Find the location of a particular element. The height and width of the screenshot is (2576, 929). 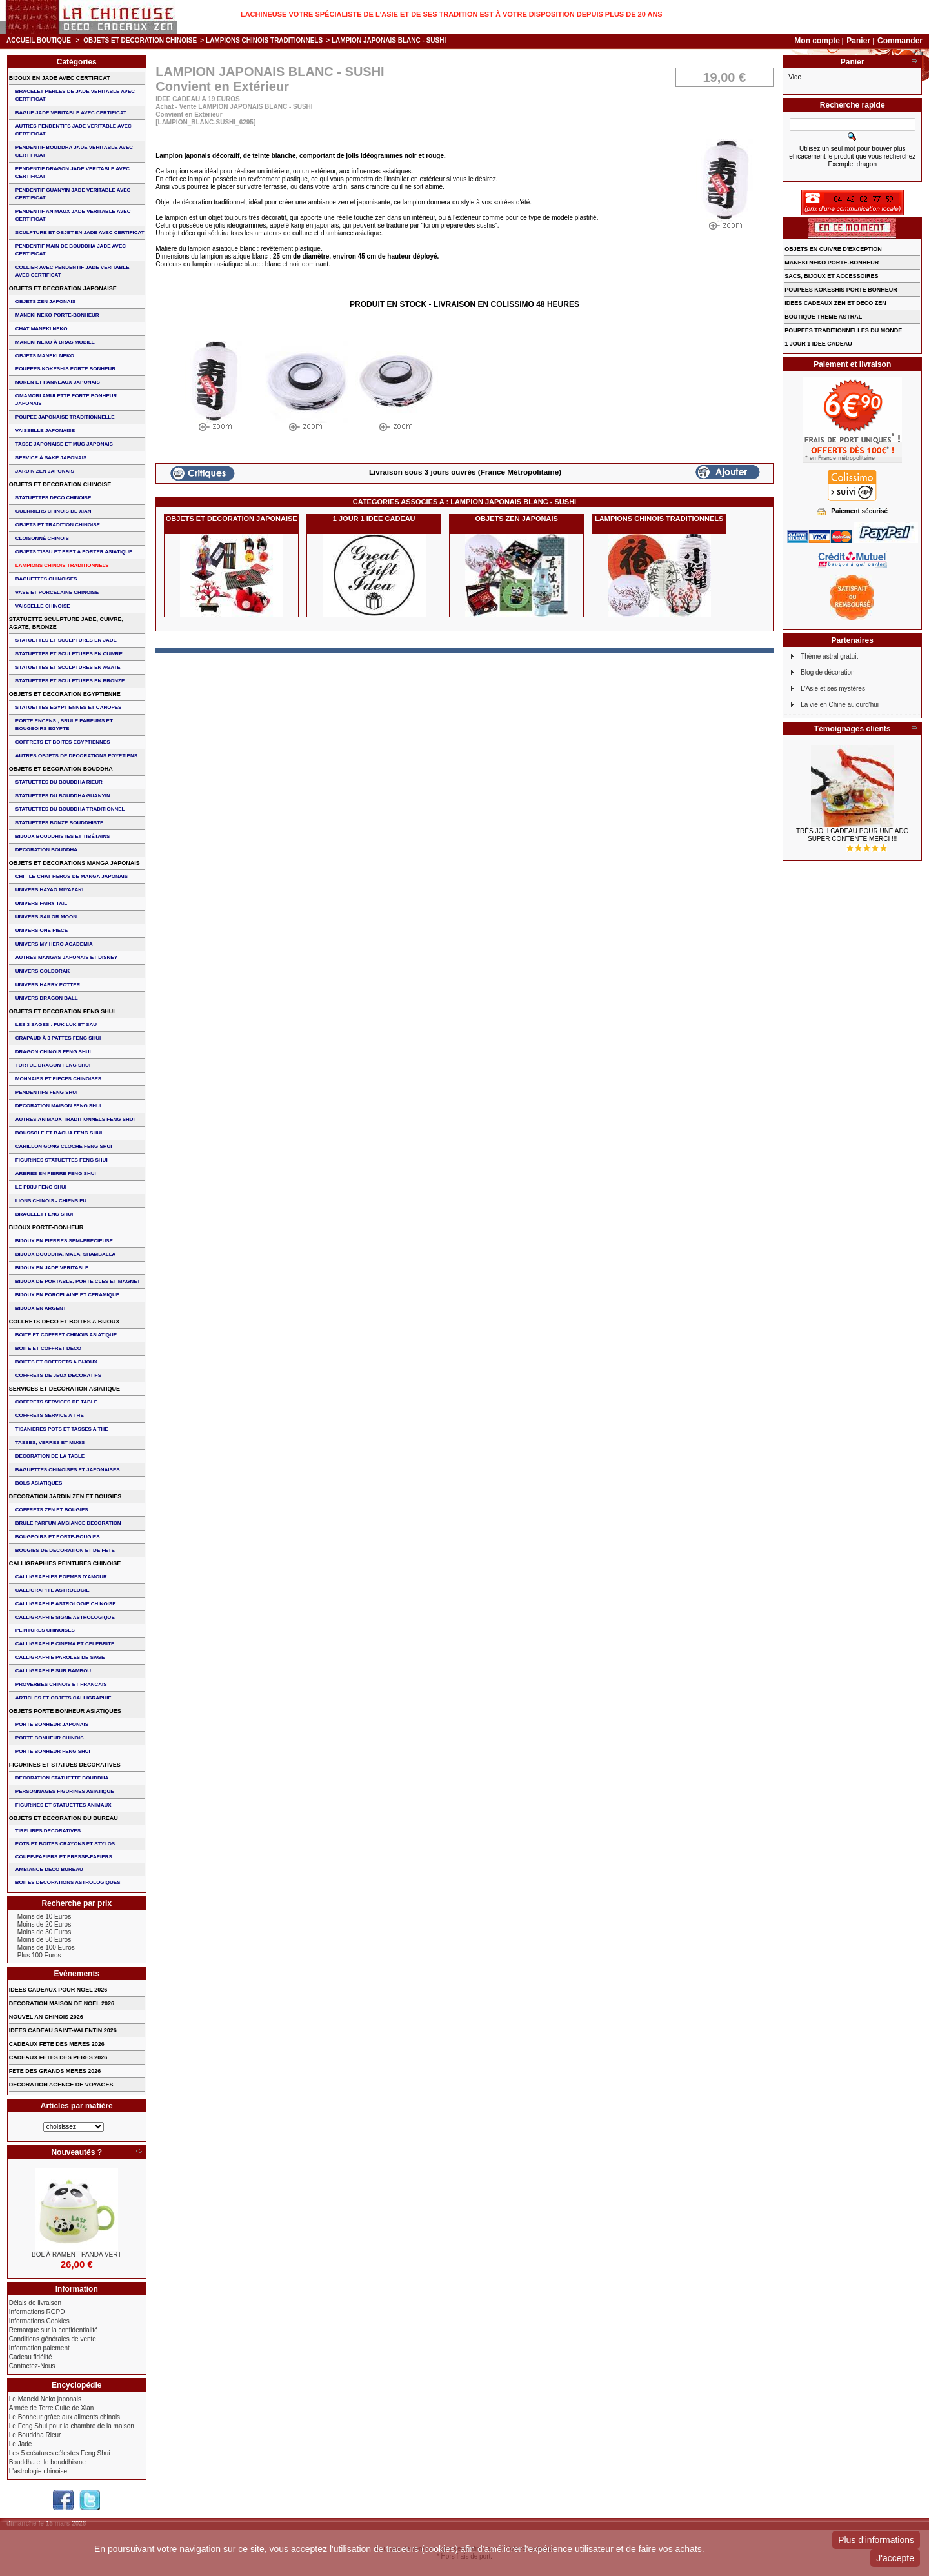

VASE et PORCELAINE CHINOISE is located at coordinates (57, 592).